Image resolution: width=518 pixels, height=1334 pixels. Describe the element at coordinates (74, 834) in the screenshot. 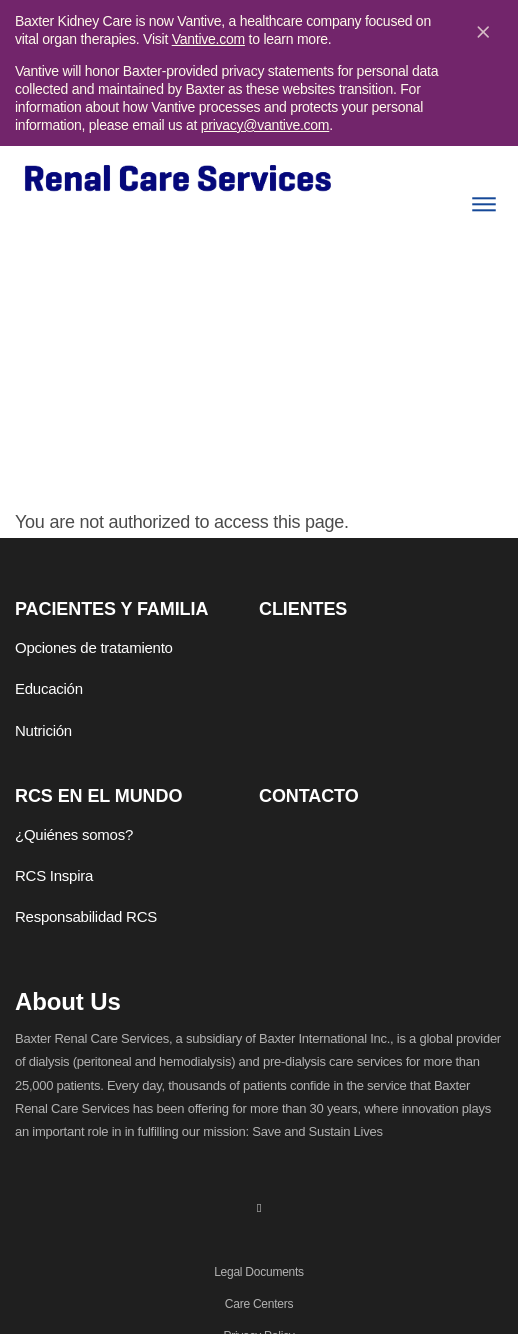

I see `¿Quiénes somos?` at that location.